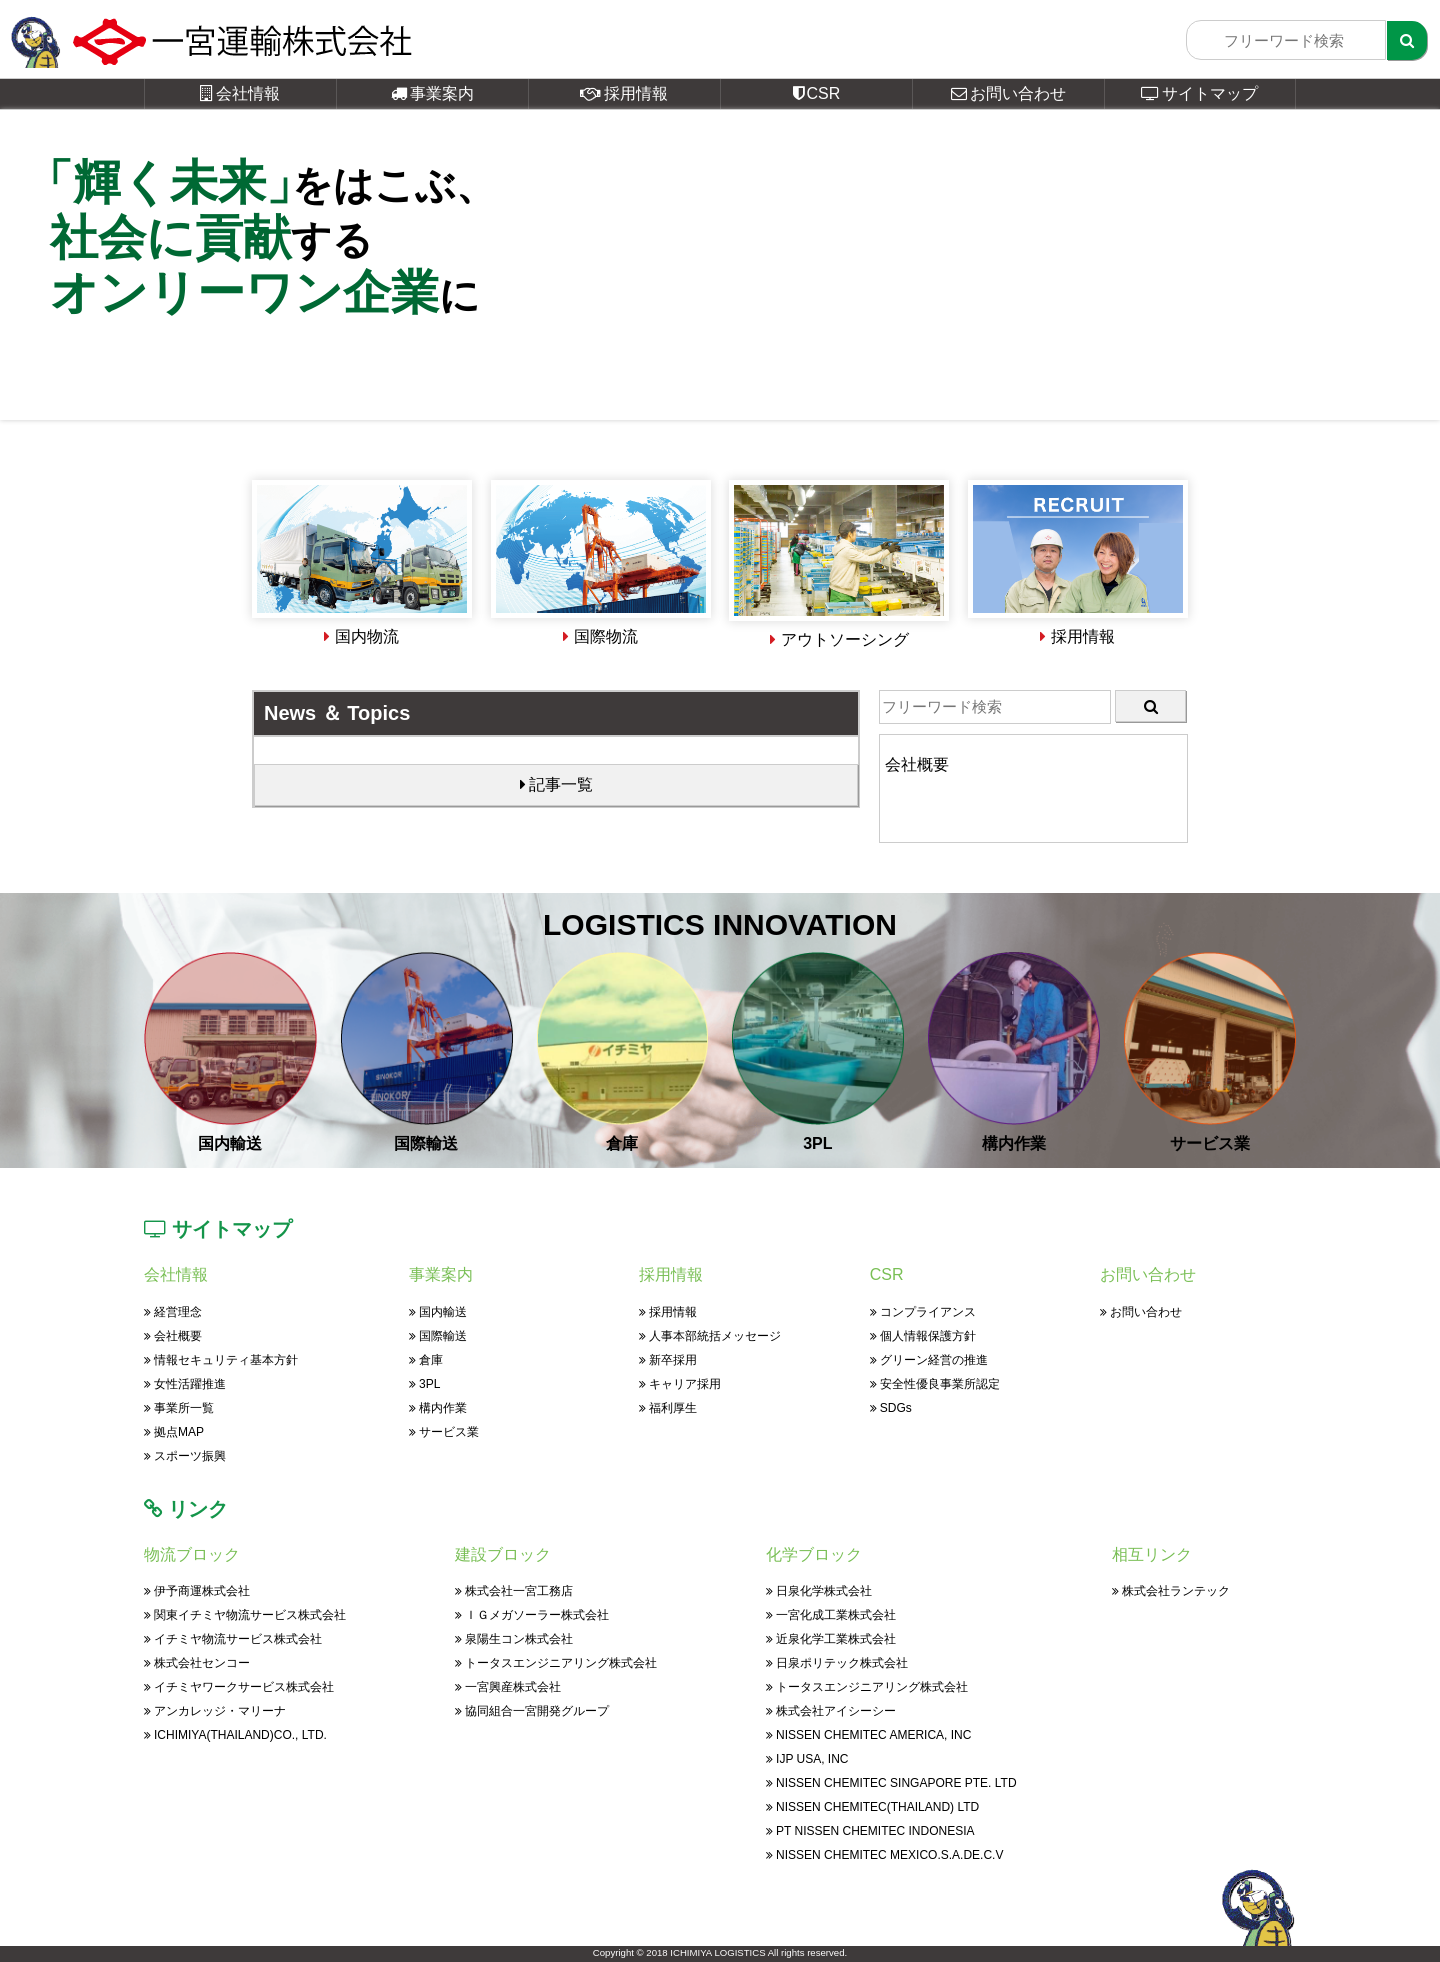 Image resolution: width=1440 pixels, height=1962 pixels. I want to click on 一宮興産株式会社, so click(508, 1687).